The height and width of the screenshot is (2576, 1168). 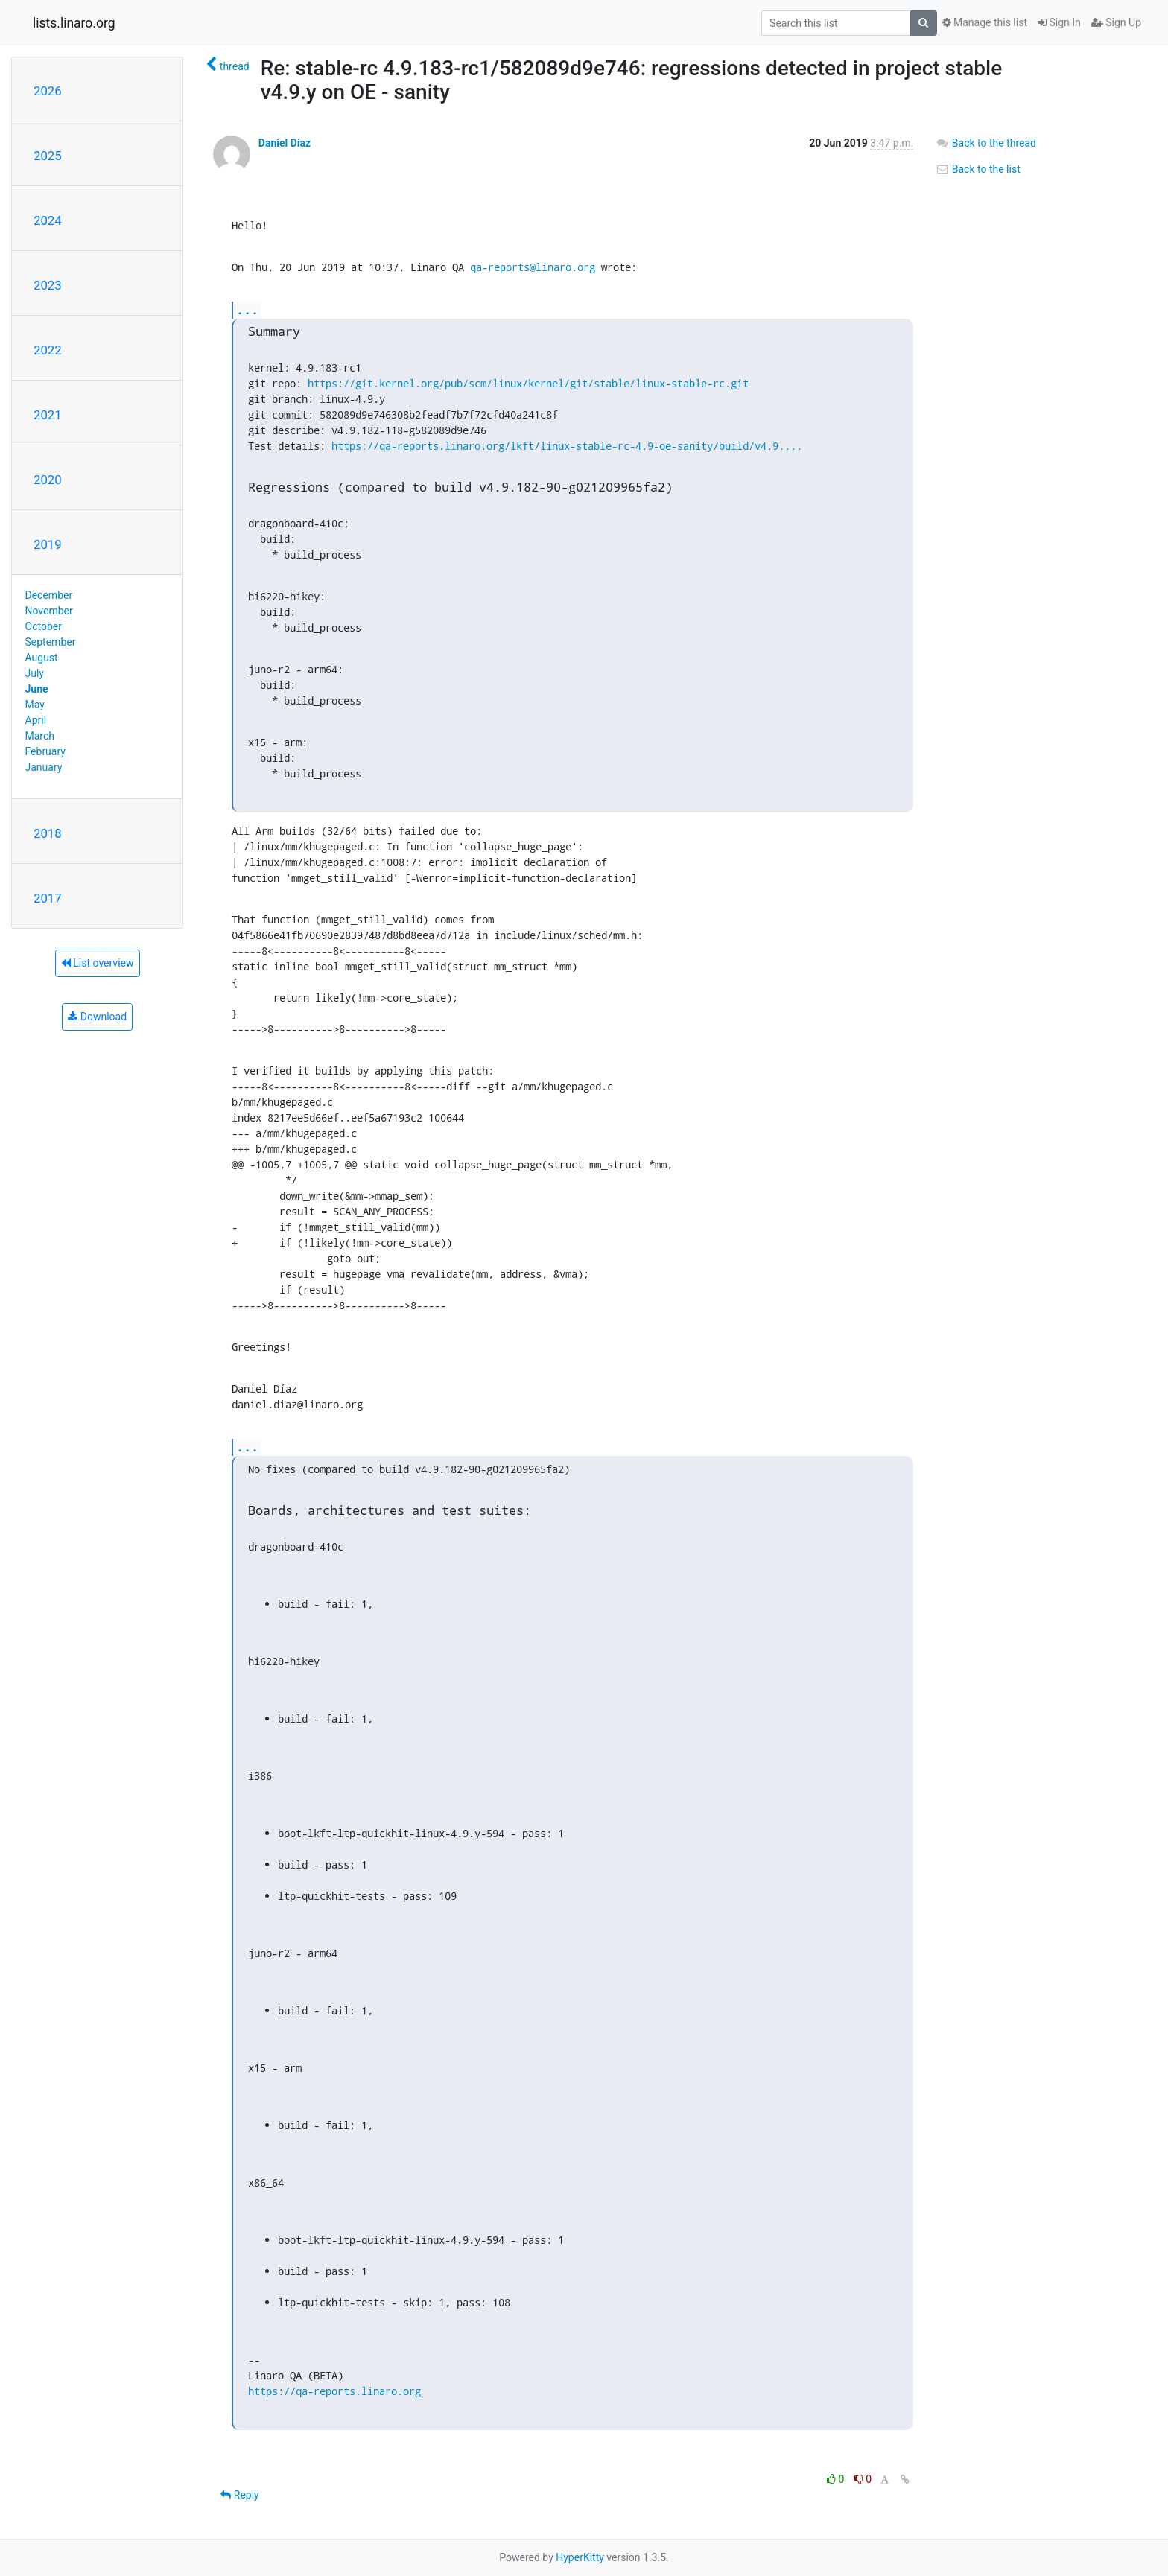 What do you see at coordinates (48, 898) in the screenshot?
I see `2017` at bounding box center [48, 898].